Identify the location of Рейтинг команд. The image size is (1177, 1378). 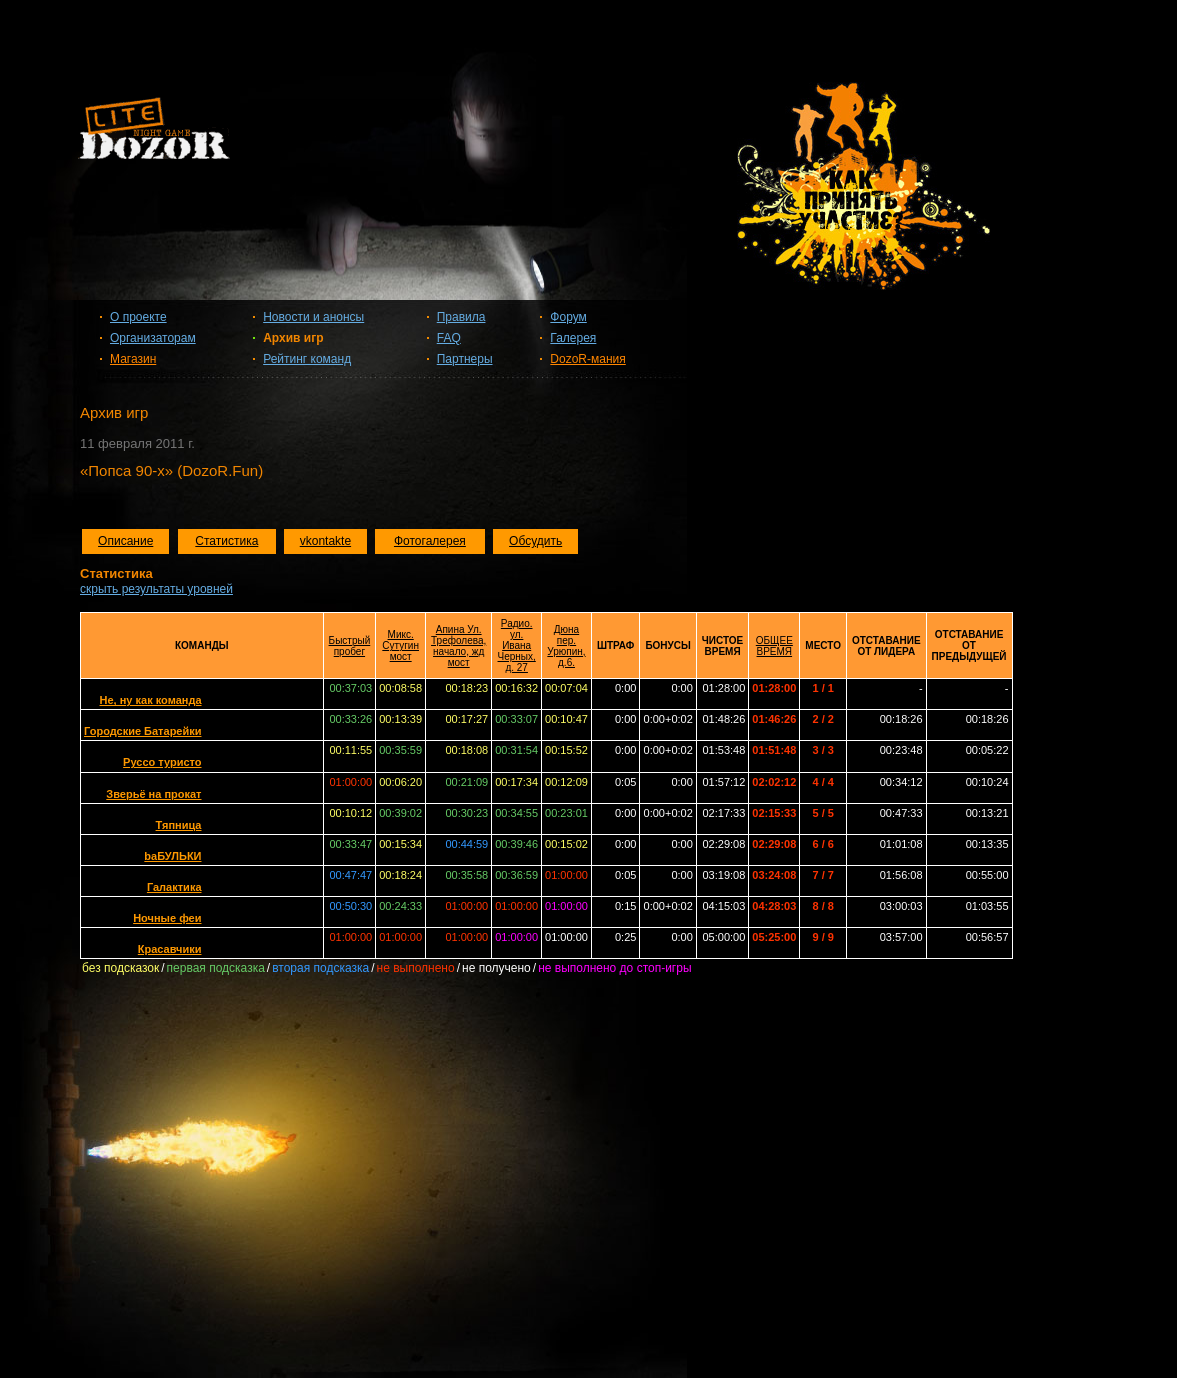
(307, 359).